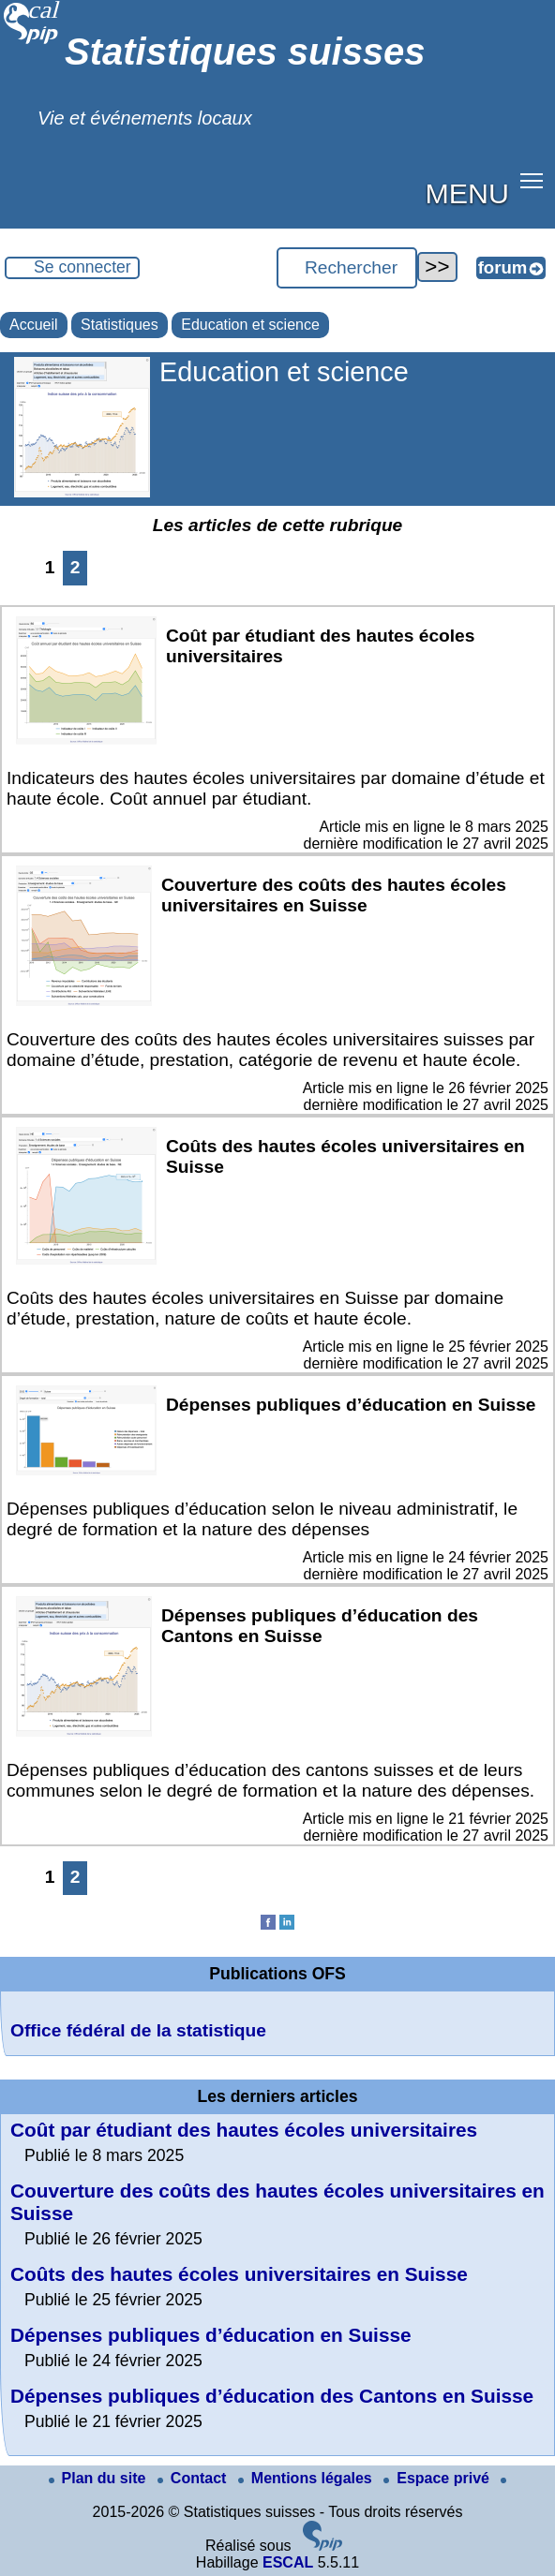 The height and width of the screenshot is (2576, 555). What do you see at coordinates (99, 2478) in the screenshot?
I see `Plan du site` at bounding box center [99, 2478].